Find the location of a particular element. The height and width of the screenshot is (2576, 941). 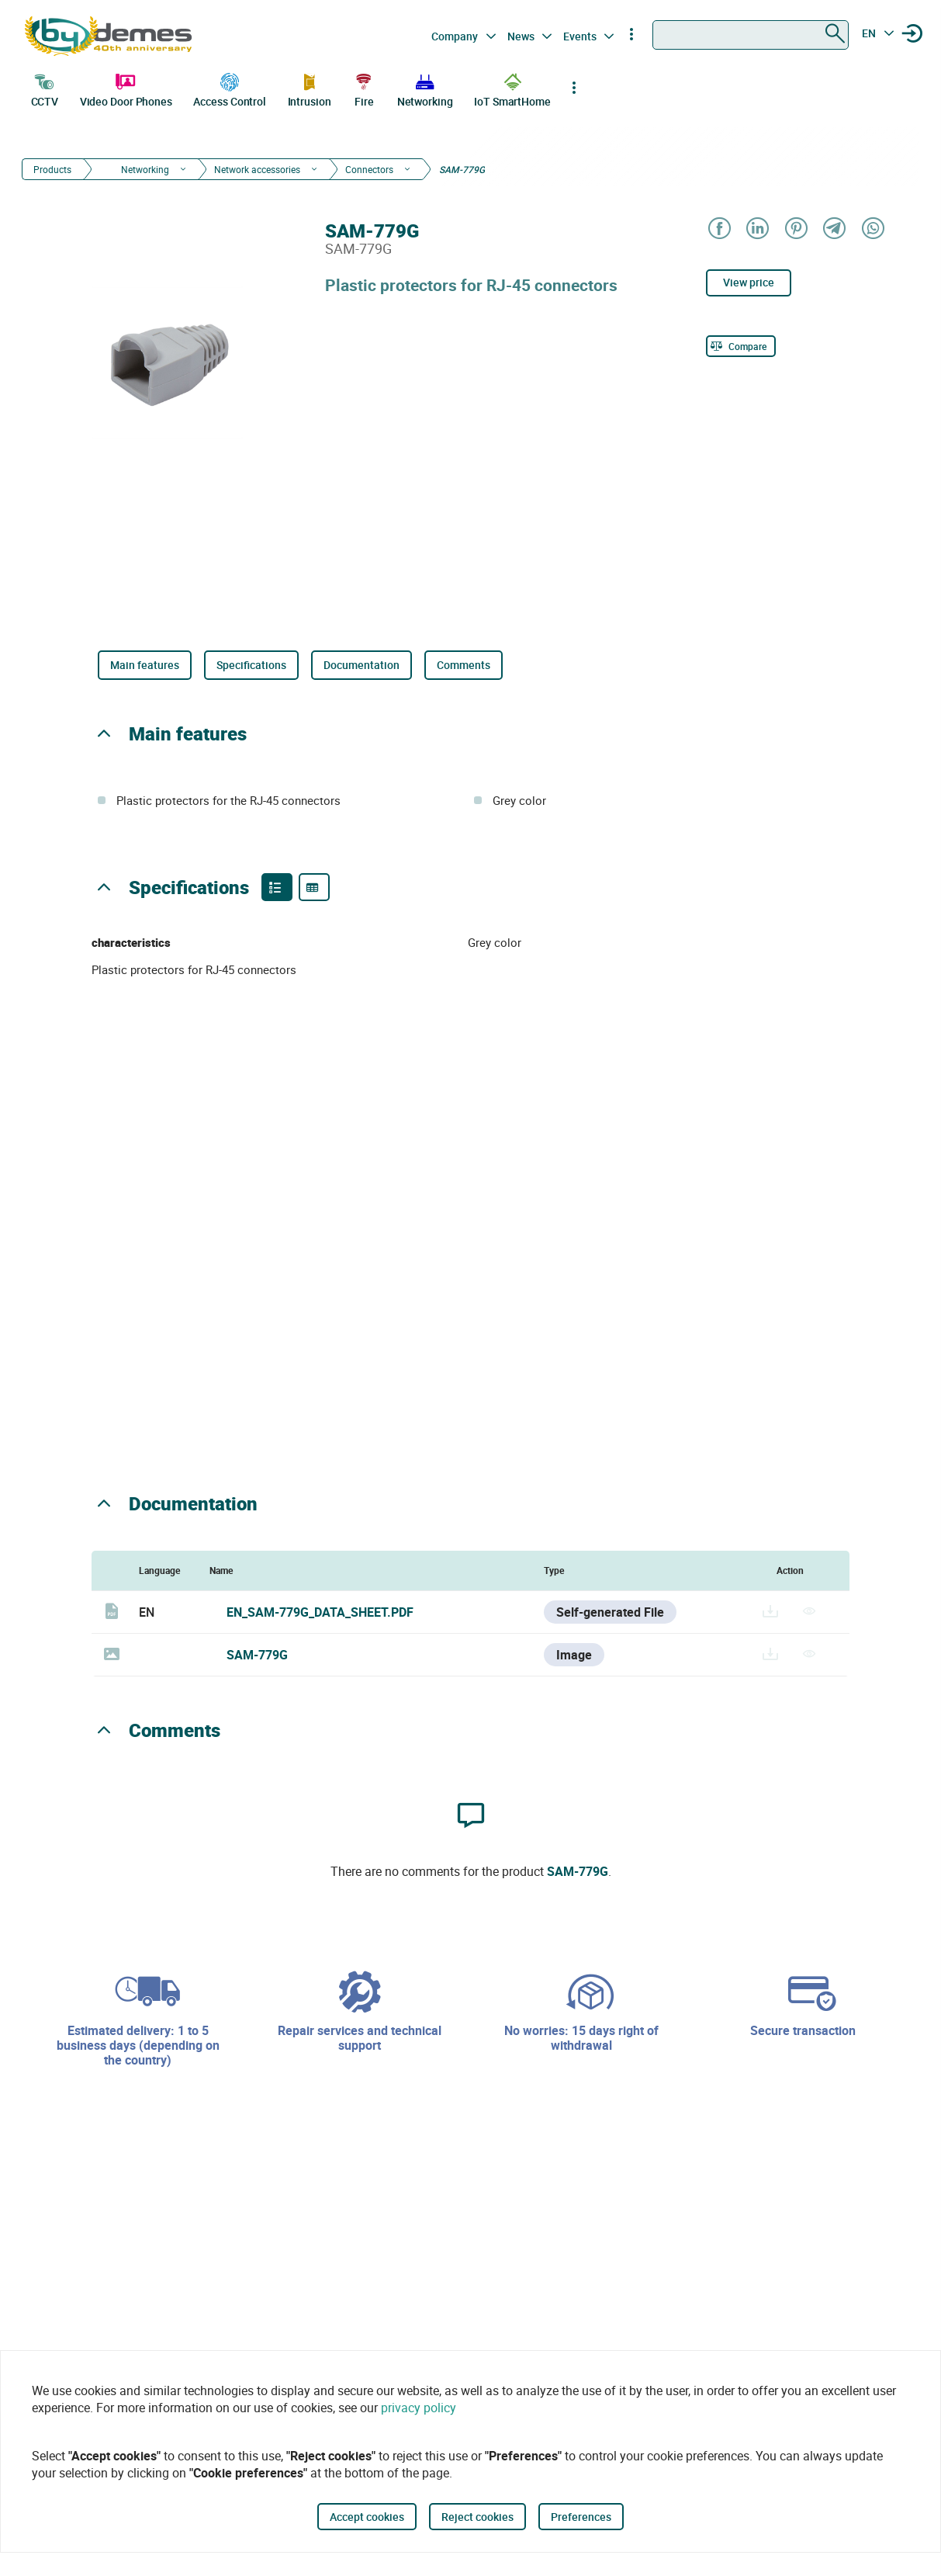

[combobox] is located at coordinates (750, 35).